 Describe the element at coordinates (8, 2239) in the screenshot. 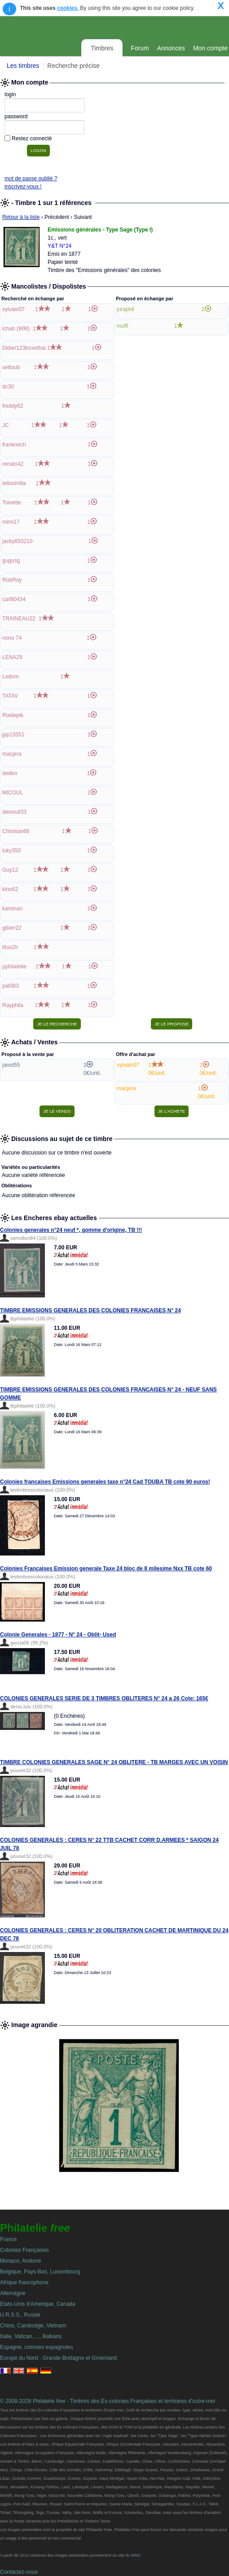

I see `France` at that location.